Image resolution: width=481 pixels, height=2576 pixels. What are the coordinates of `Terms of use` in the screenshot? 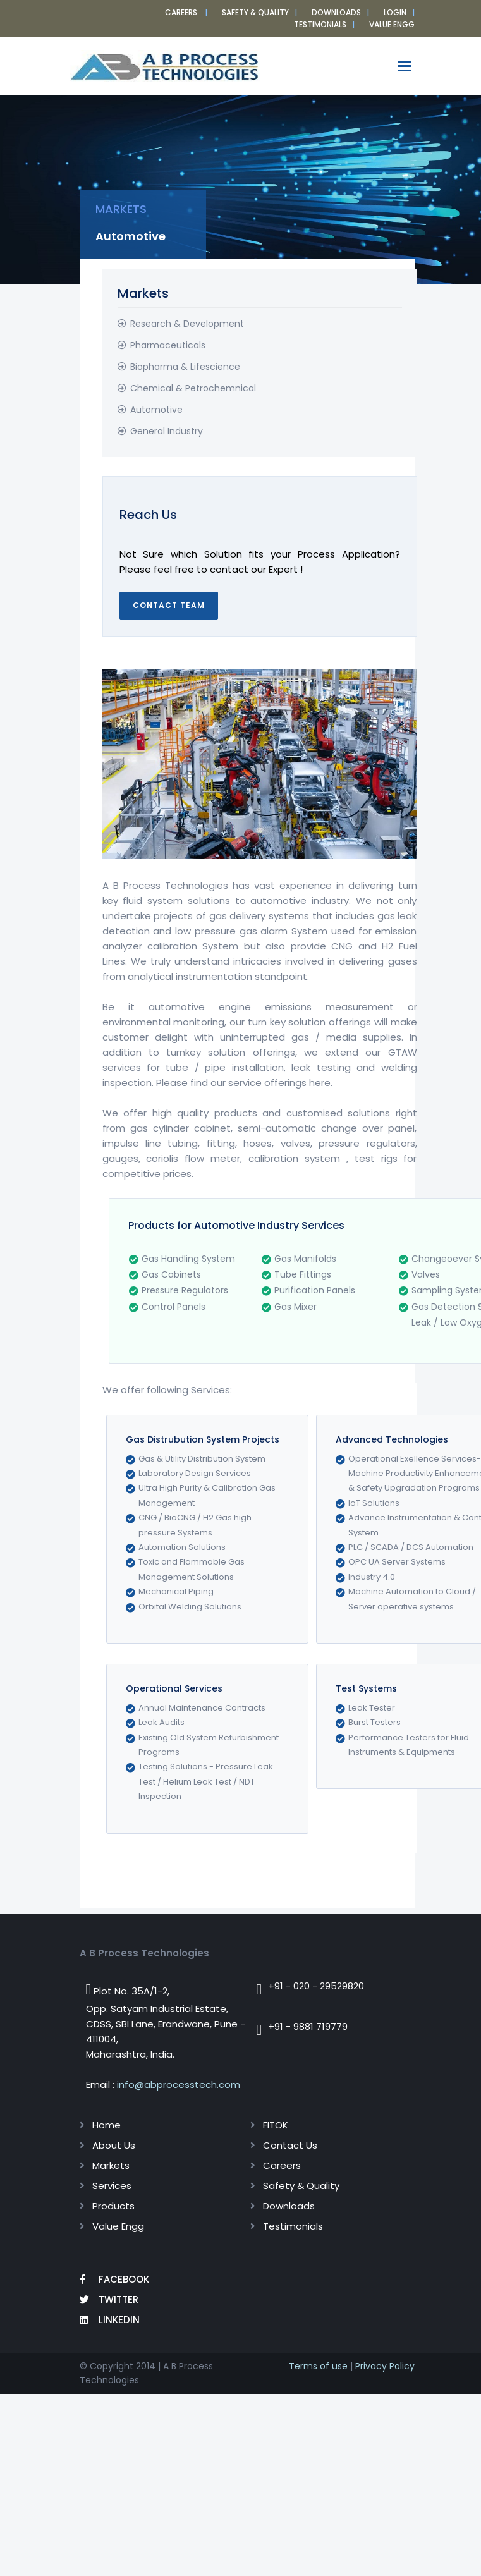 It's located at (318, 2366).